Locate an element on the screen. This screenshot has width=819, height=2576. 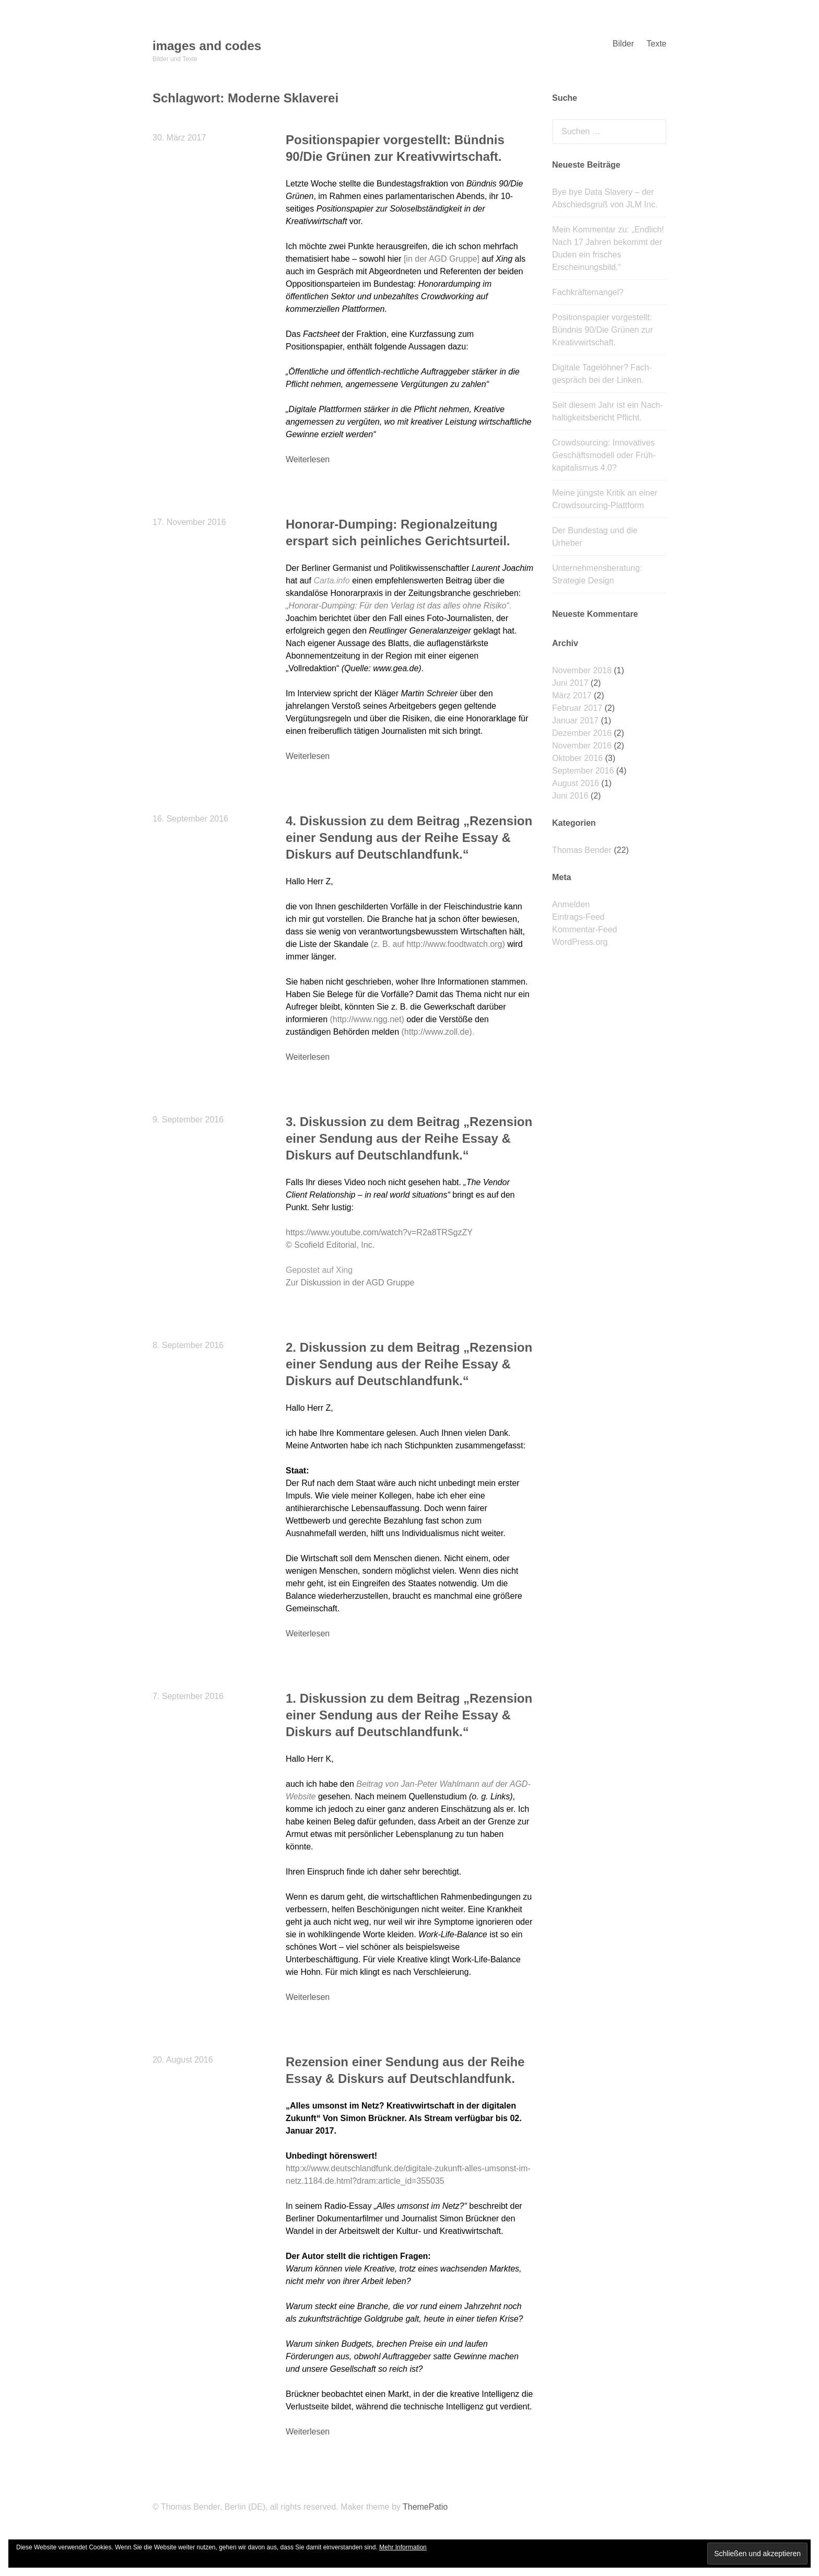
WordPress.org is located at coordinates (579, 942).